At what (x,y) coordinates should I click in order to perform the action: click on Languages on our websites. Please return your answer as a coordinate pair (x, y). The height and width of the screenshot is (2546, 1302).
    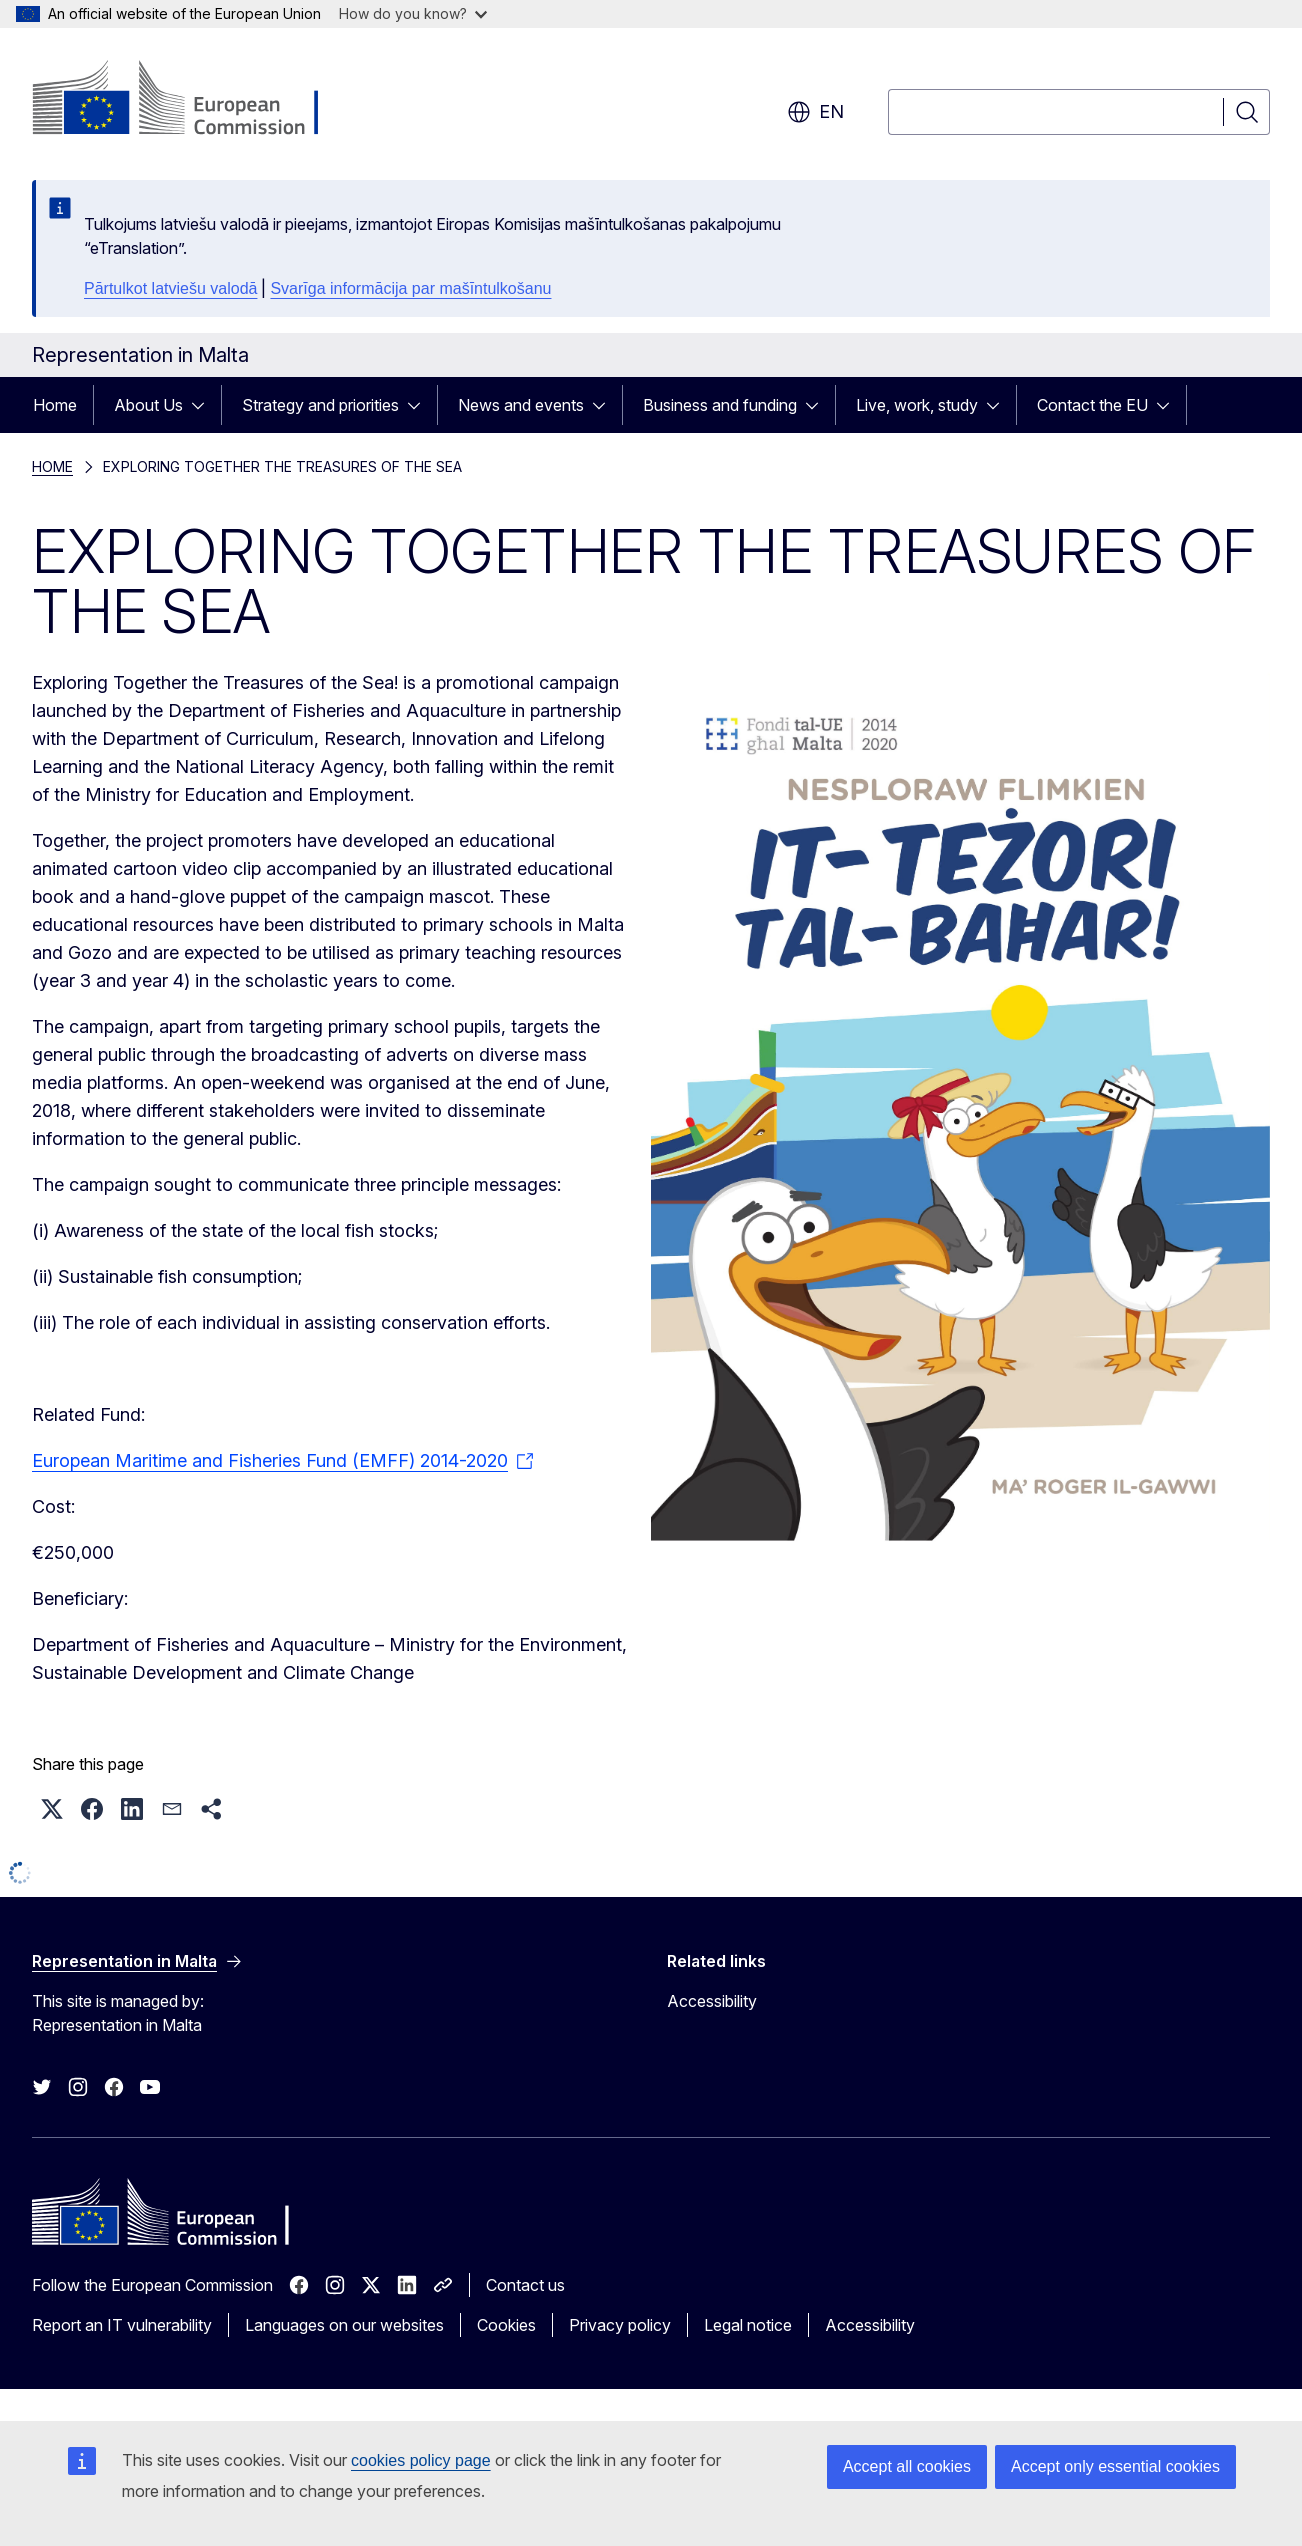
    Looking at the image, I should click on (344, 2325).